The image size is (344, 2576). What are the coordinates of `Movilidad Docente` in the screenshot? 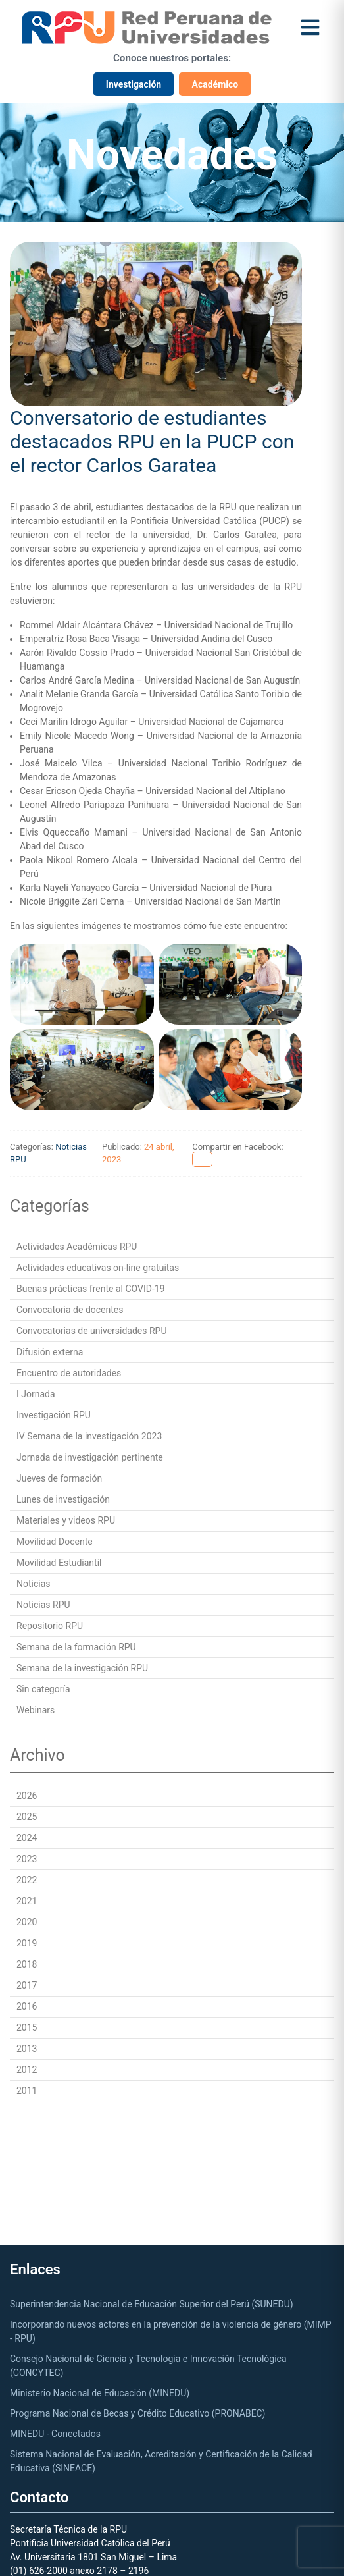 It's located at (54, 1541).